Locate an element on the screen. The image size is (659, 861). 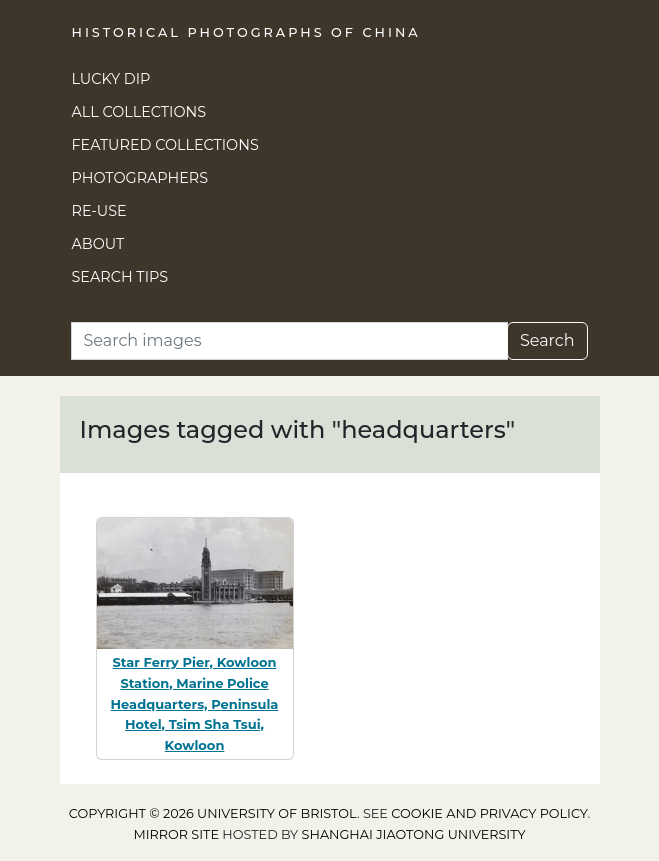
Re-use is located at coordinates (99, 211).